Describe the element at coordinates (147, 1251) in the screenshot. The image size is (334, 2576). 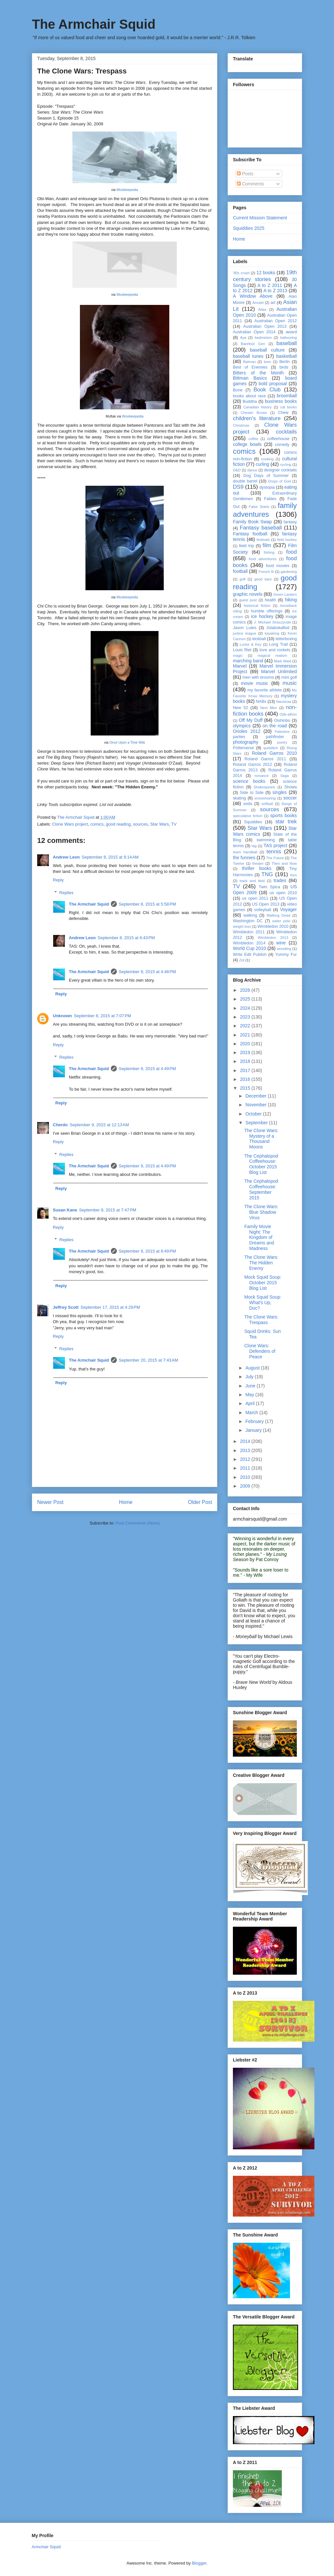
I see `September 9, 2015 at 8:49 PM` at that location.